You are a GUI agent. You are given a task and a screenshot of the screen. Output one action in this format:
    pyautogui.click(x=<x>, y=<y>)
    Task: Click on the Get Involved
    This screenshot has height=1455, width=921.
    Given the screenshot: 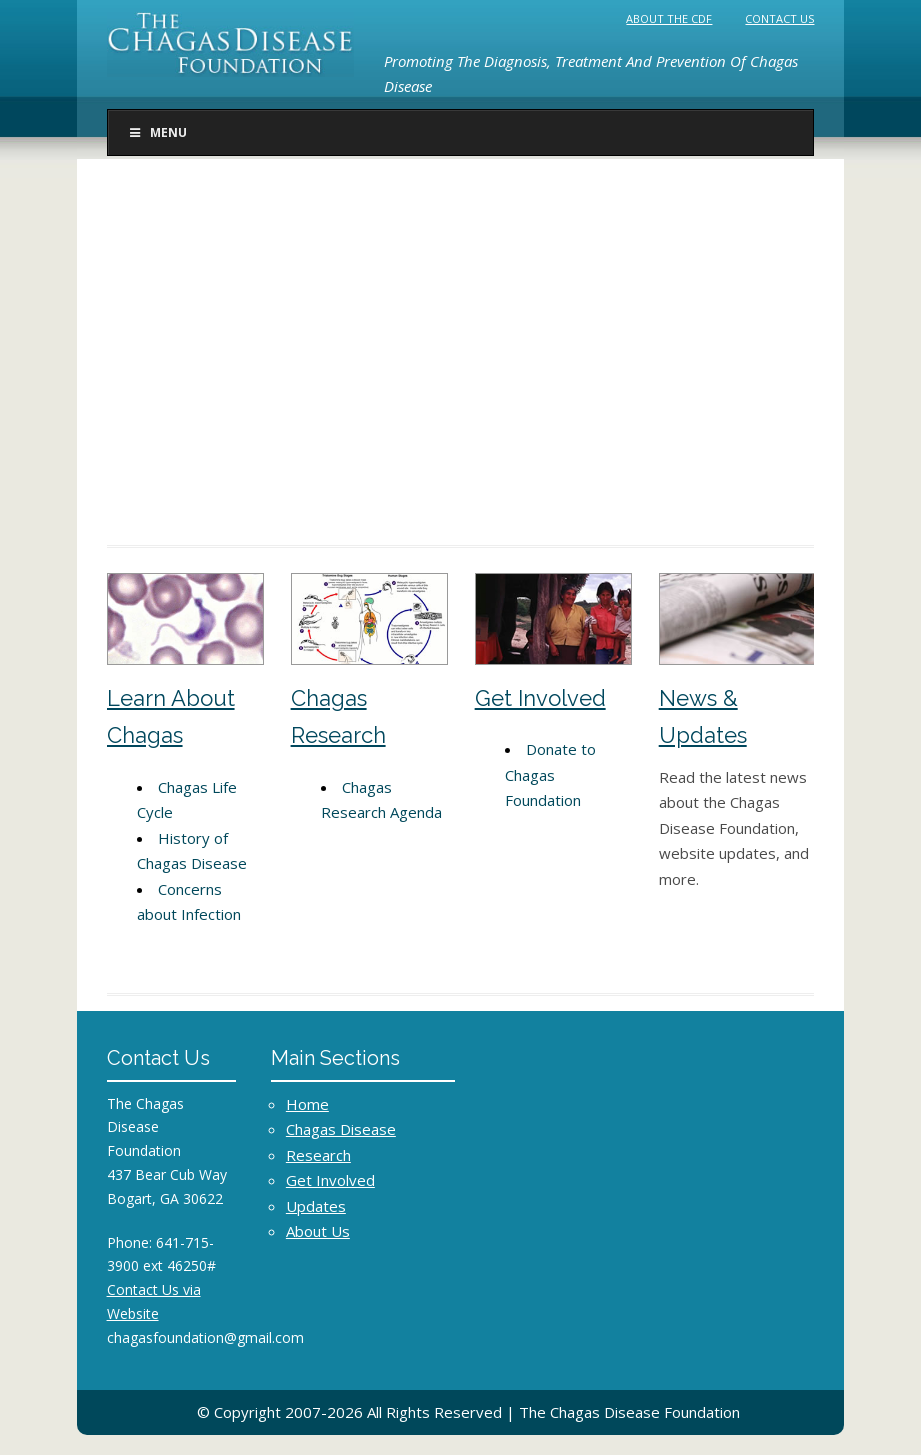 What is the action you would take?
    pyautogui.click(x=540, y=698)
    